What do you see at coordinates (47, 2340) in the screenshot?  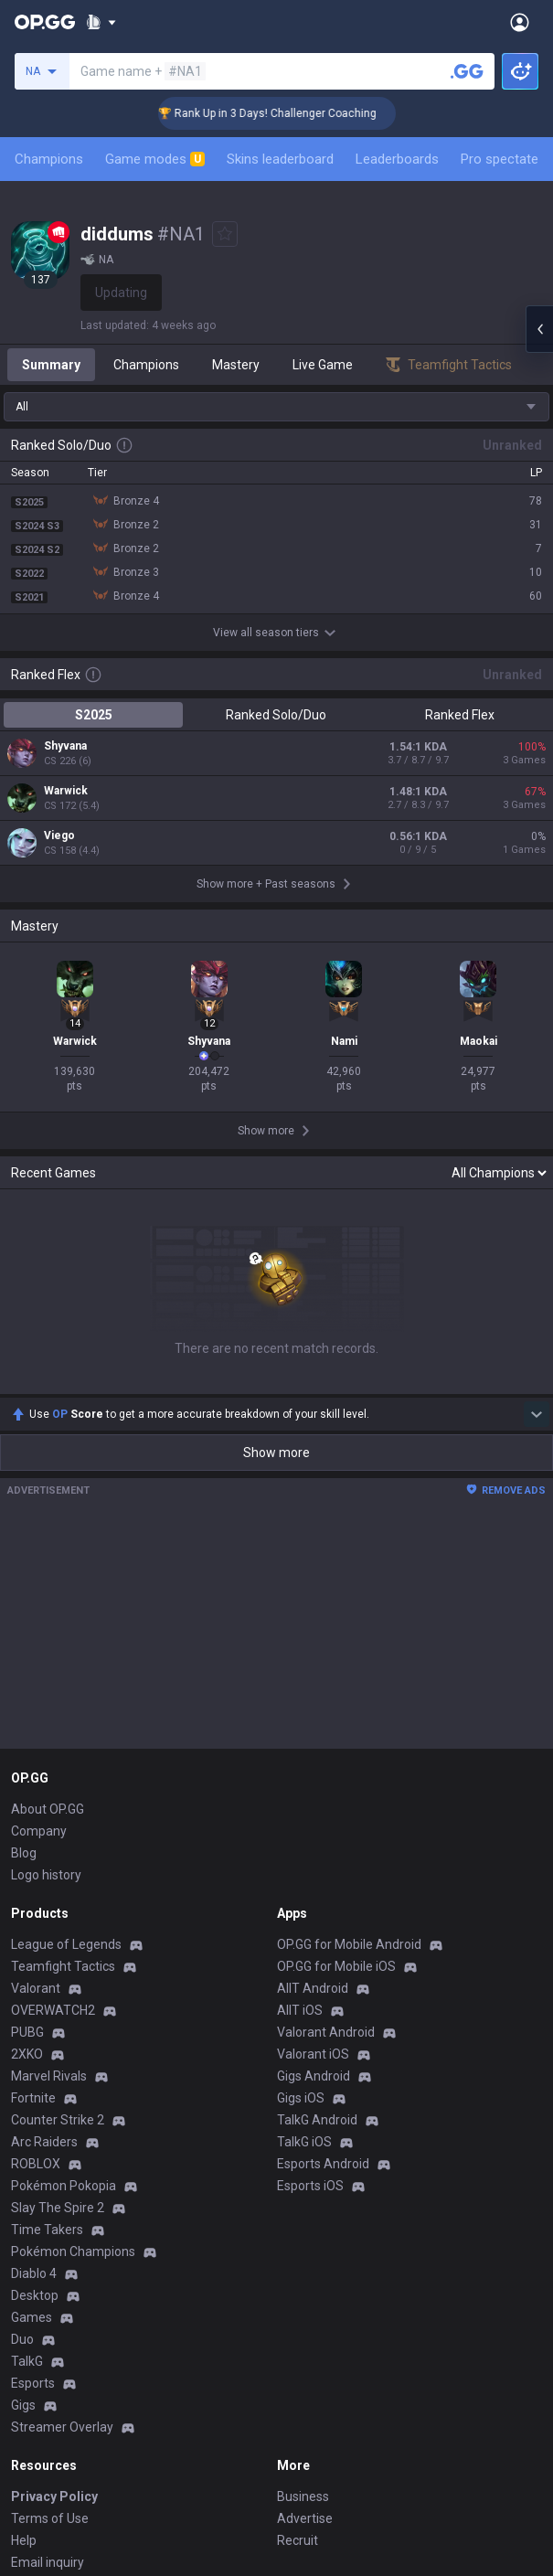 I see `Email inquiry` at bounding box center [47, 2340].